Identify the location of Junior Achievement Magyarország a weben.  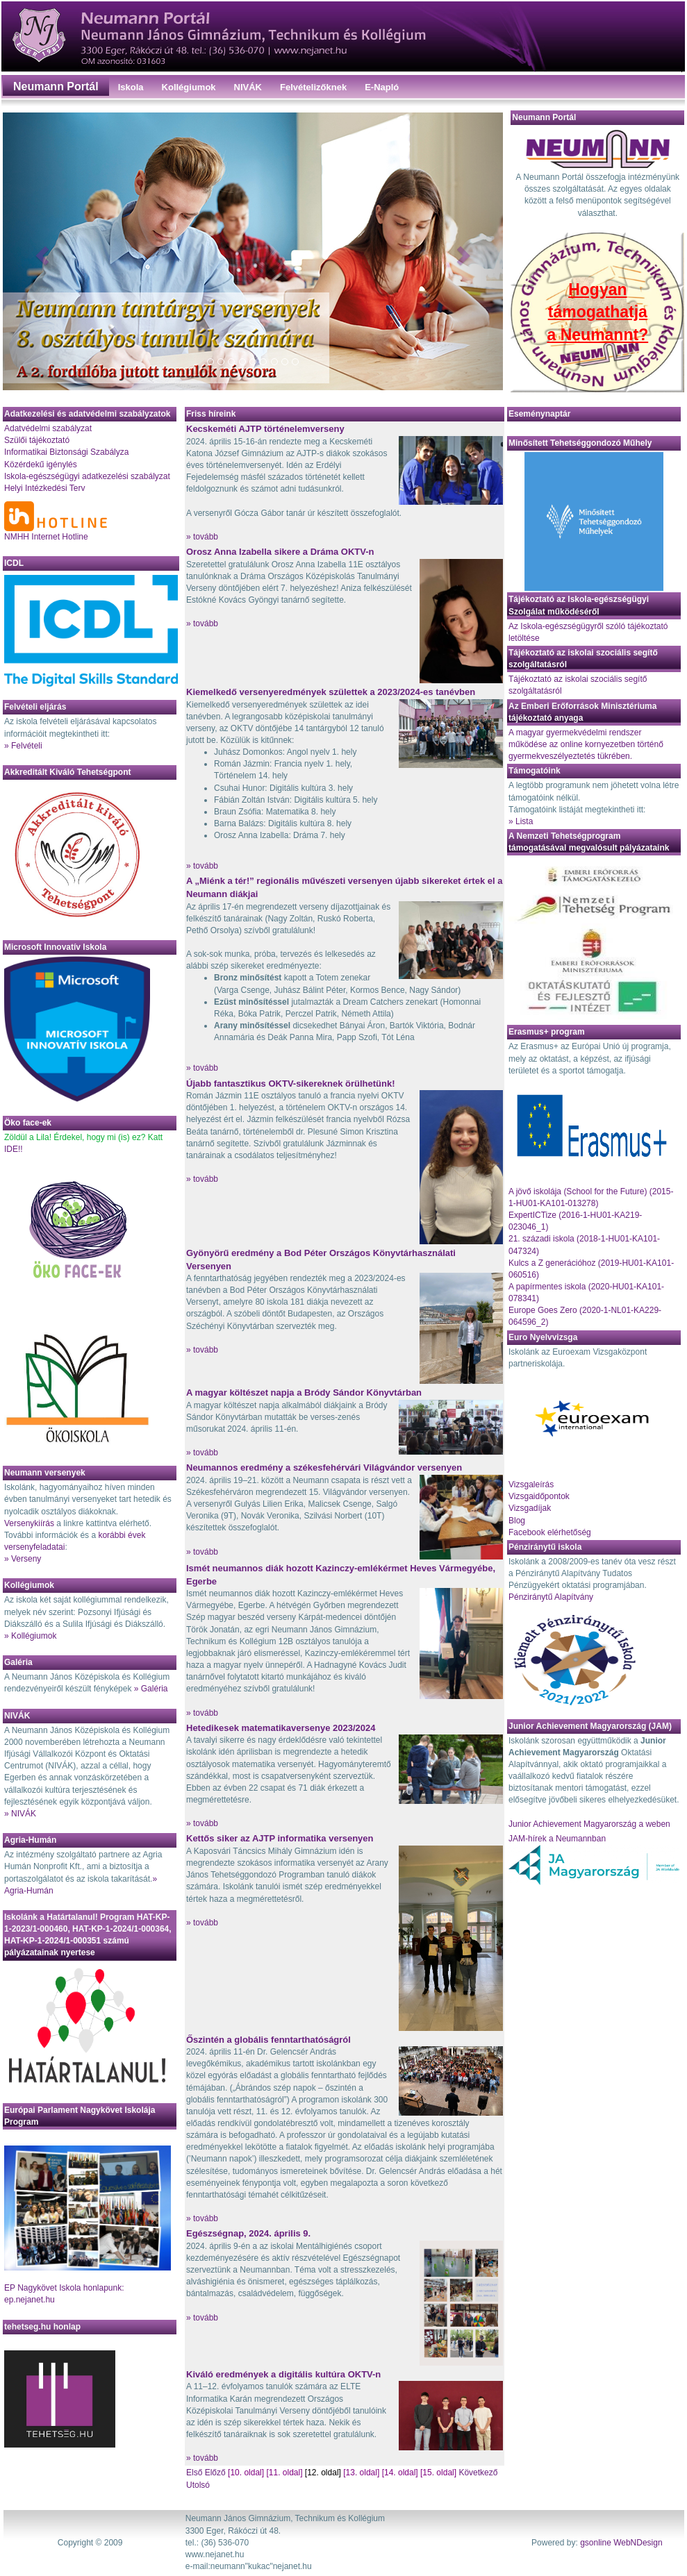
(589, 1824).